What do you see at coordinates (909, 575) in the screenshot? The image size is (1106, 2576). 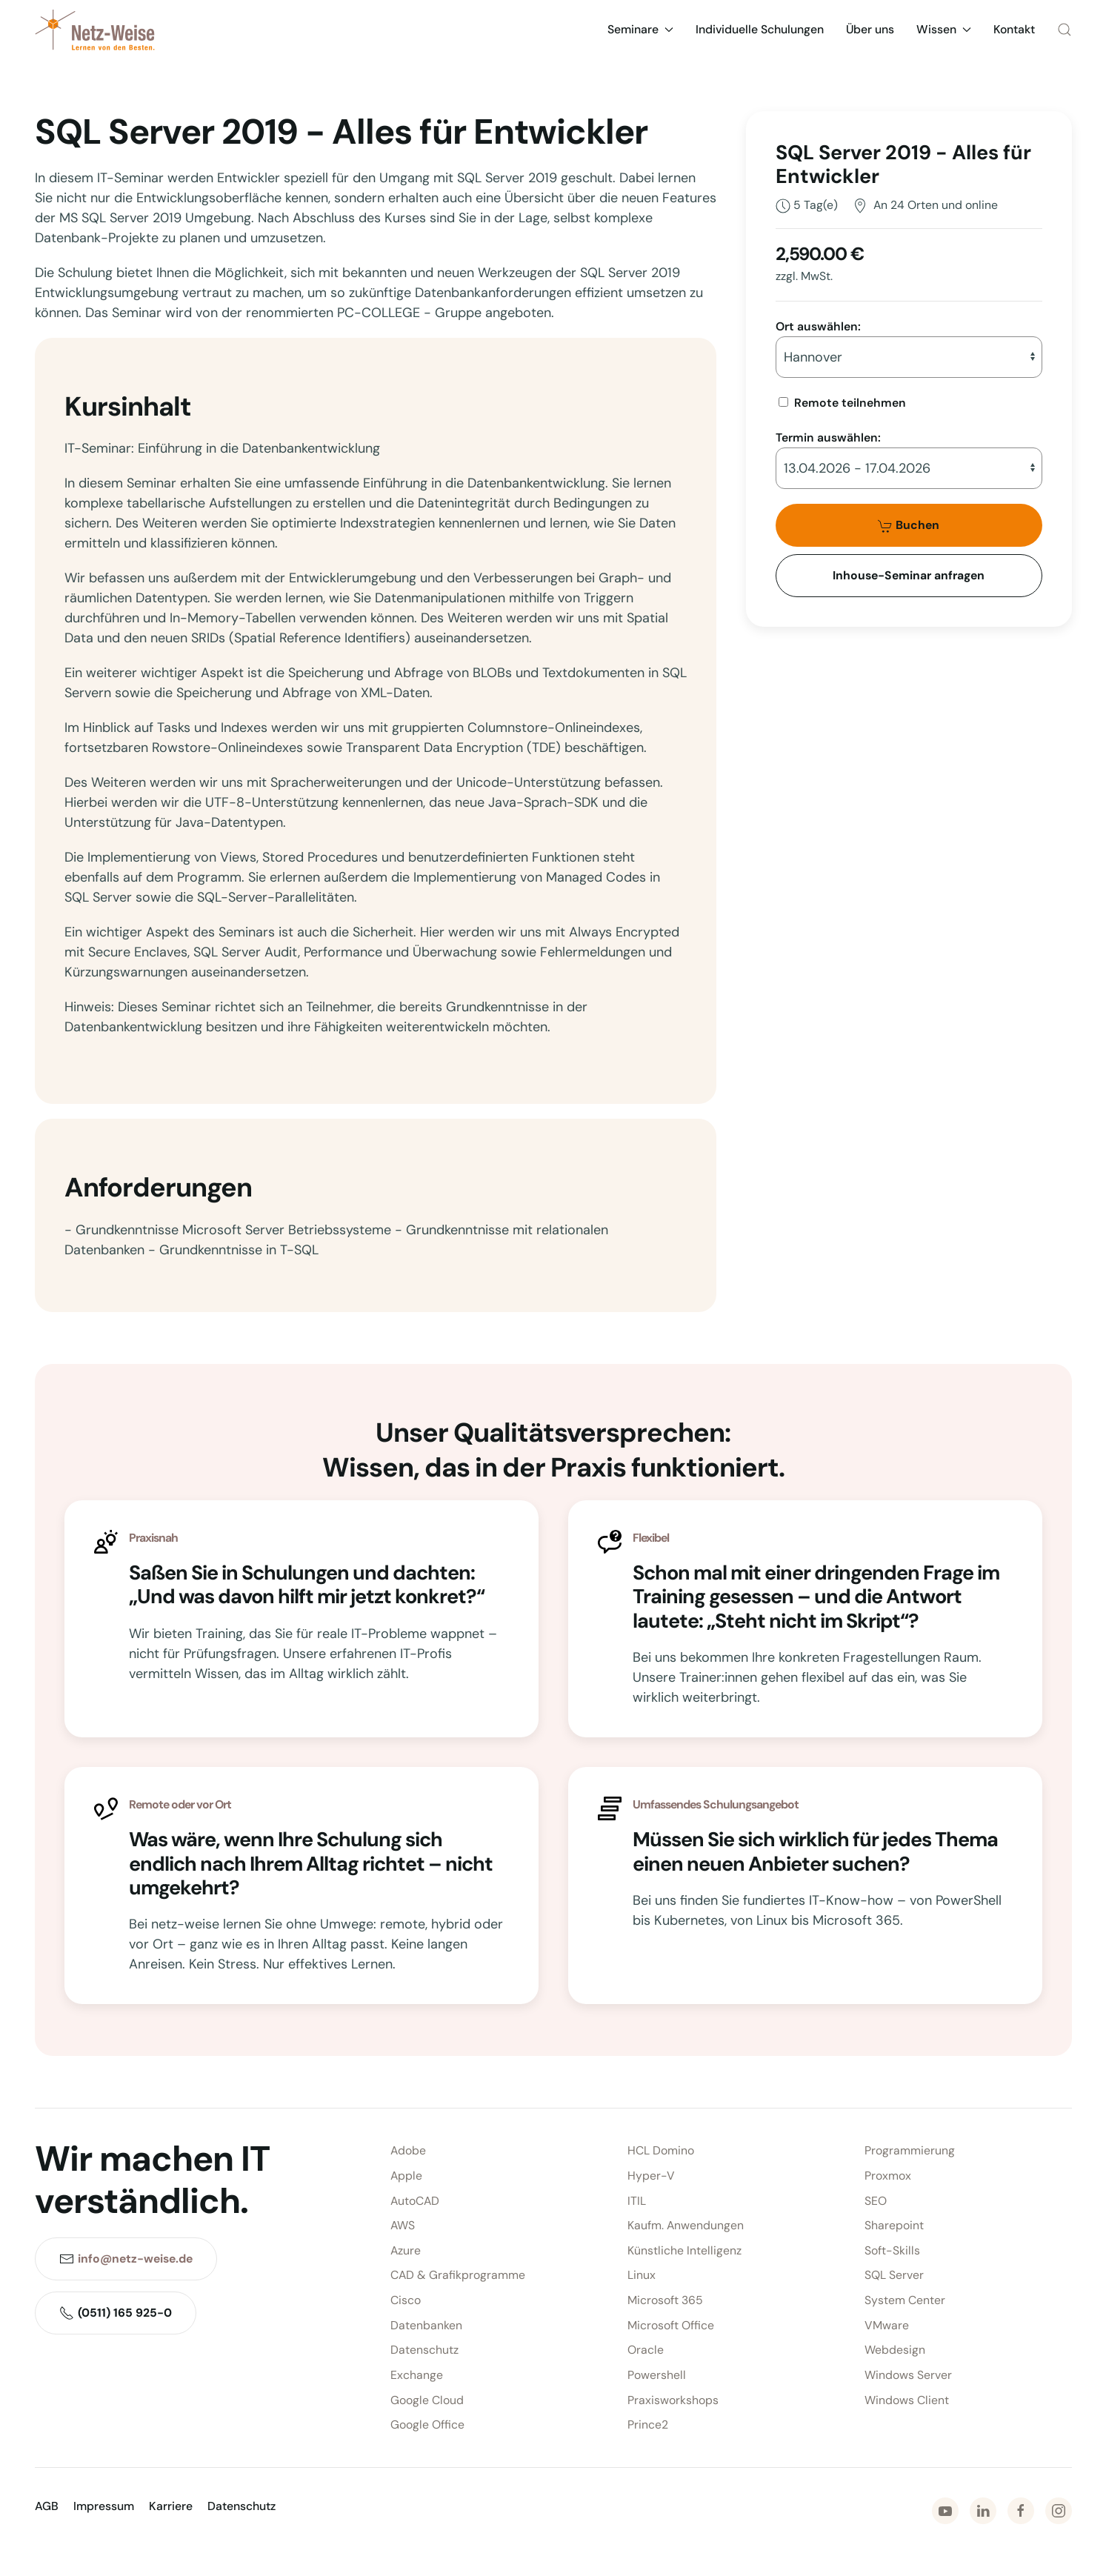 I see `Inhouse-Seminar anfragen` at bounding box center [909, 575].